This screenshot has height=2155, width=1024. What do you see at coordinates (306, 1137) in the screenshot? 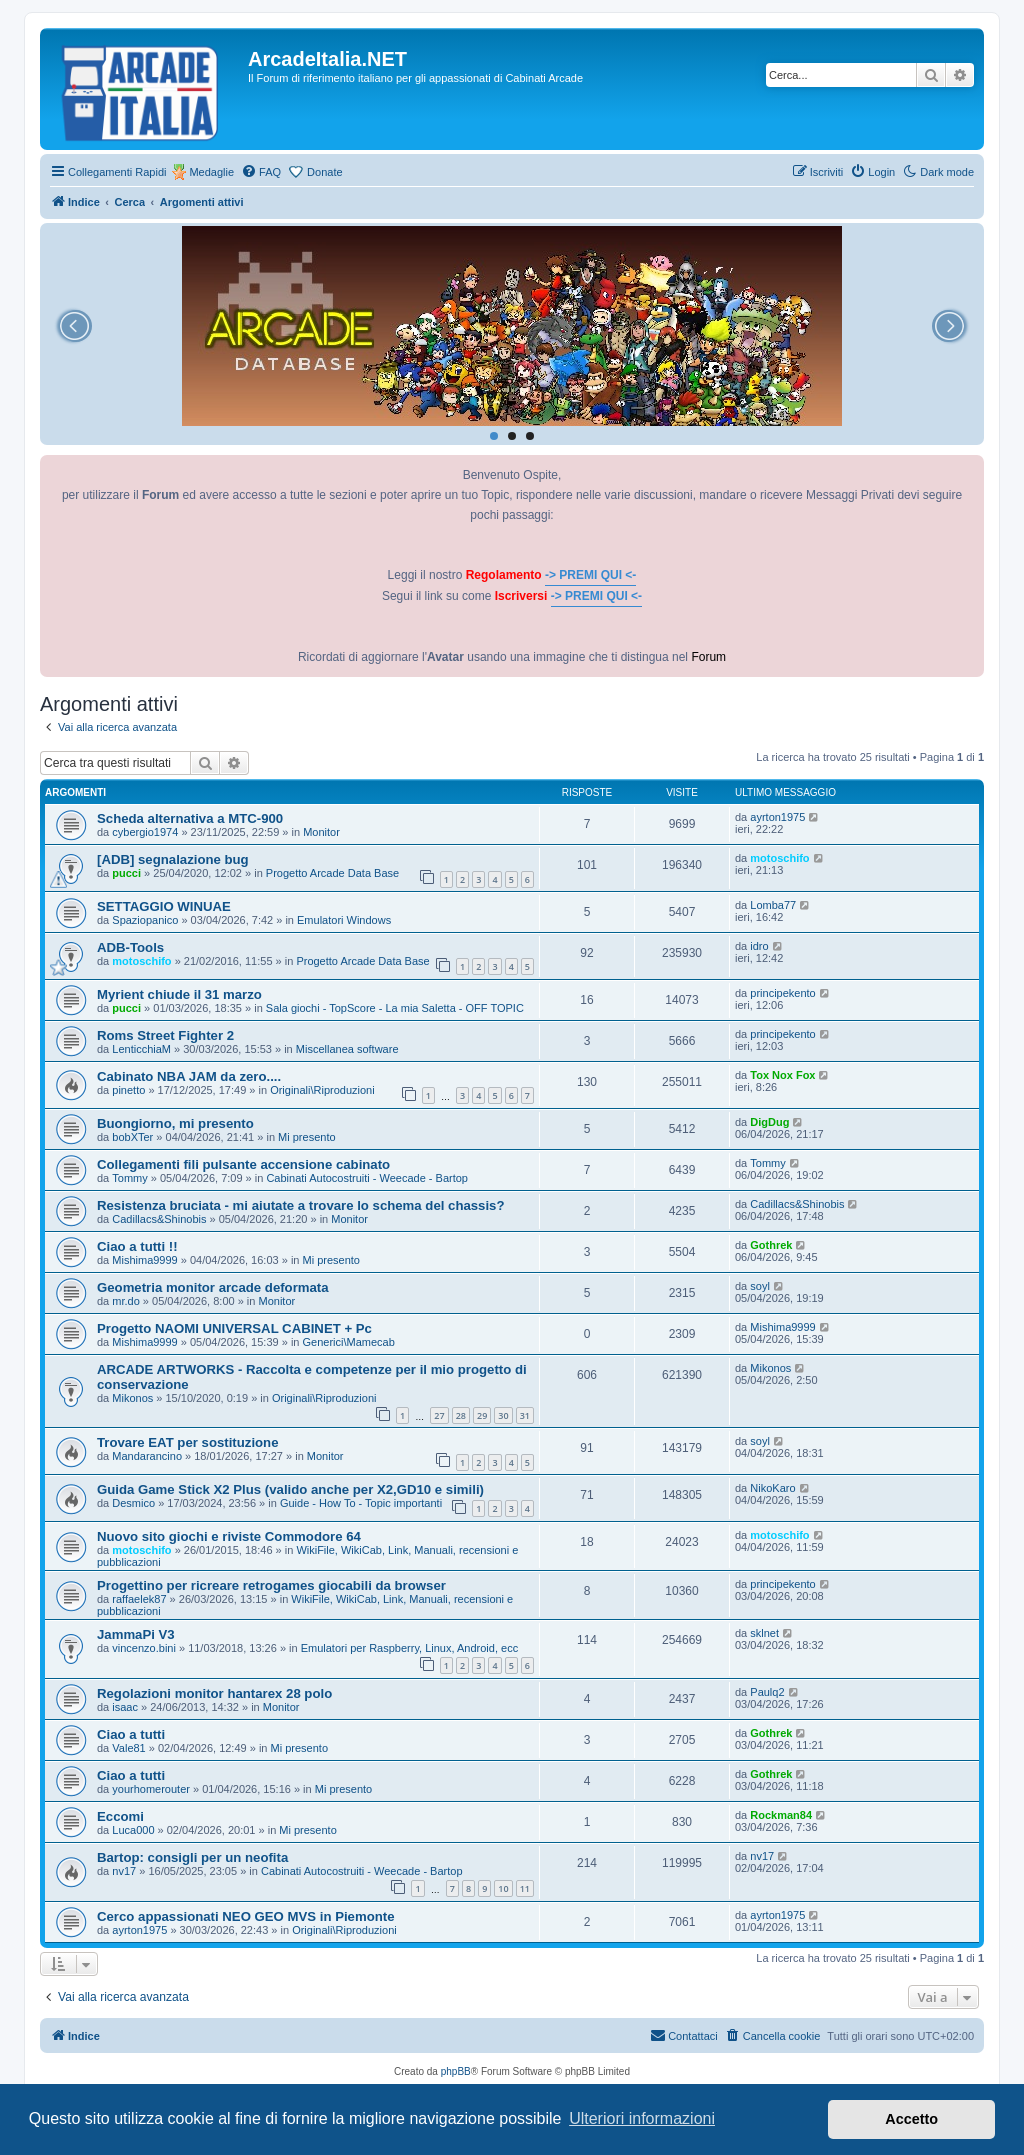
I see `Mi presento` at bounding box center [306, 1137].